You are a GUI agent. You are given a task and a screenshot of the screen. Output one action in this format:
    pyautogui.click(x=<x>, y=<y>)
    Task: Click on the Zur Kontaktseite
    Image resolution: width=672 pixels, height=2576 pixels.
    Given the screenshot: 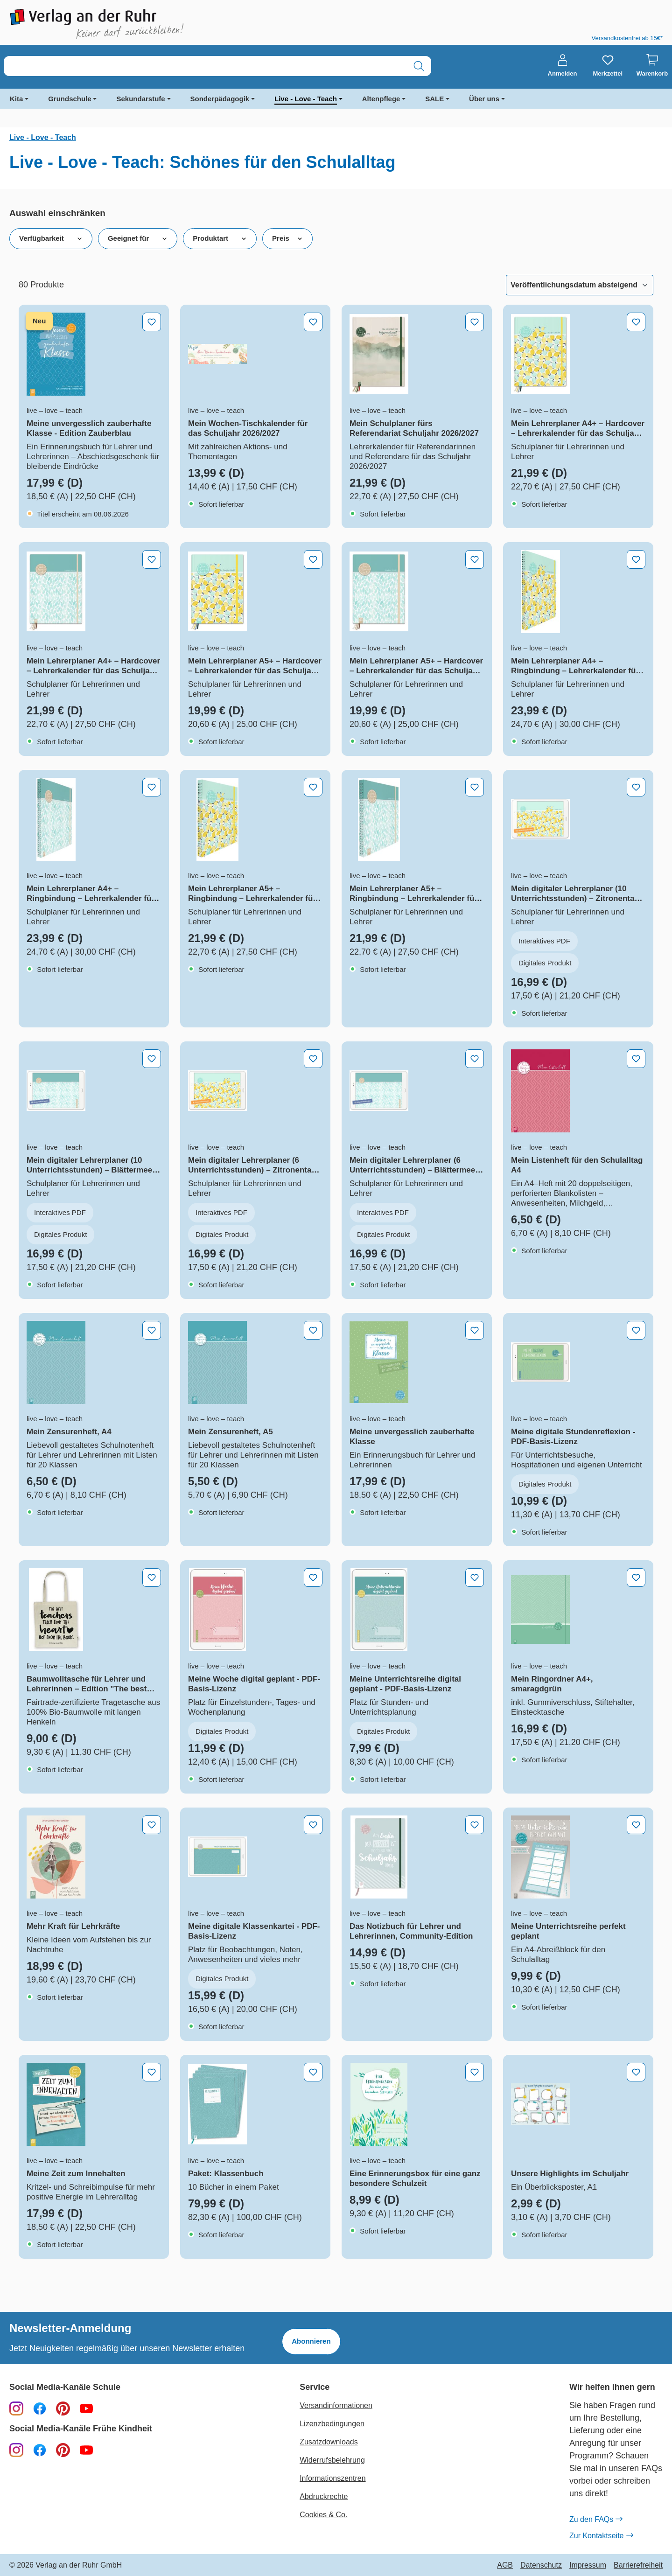 What is the action you would take?
    pyautogui.click(x=601, y=2536)
    